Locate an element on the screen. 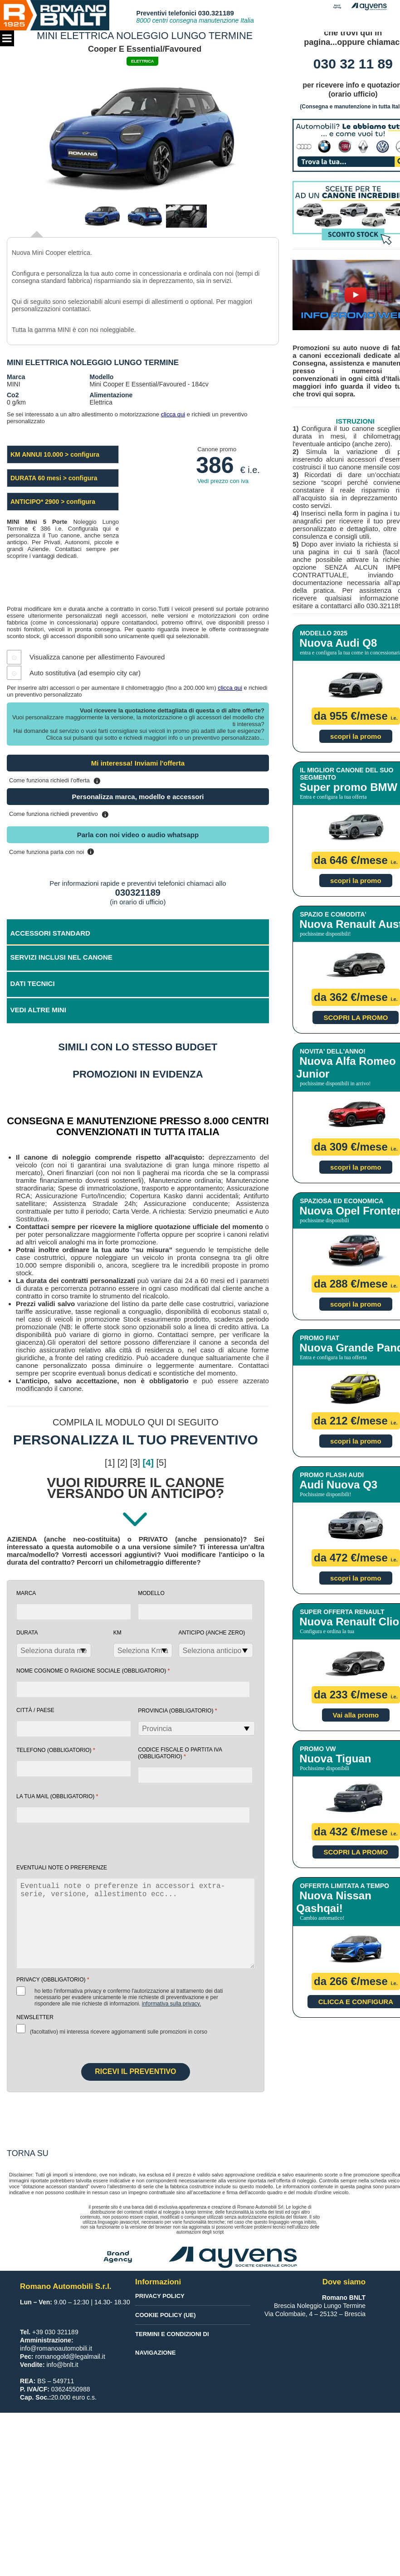 The height and width of the screenshot is (2576, 400). la tua mail (obbligatorio) is located at coordinates (57, 1796).